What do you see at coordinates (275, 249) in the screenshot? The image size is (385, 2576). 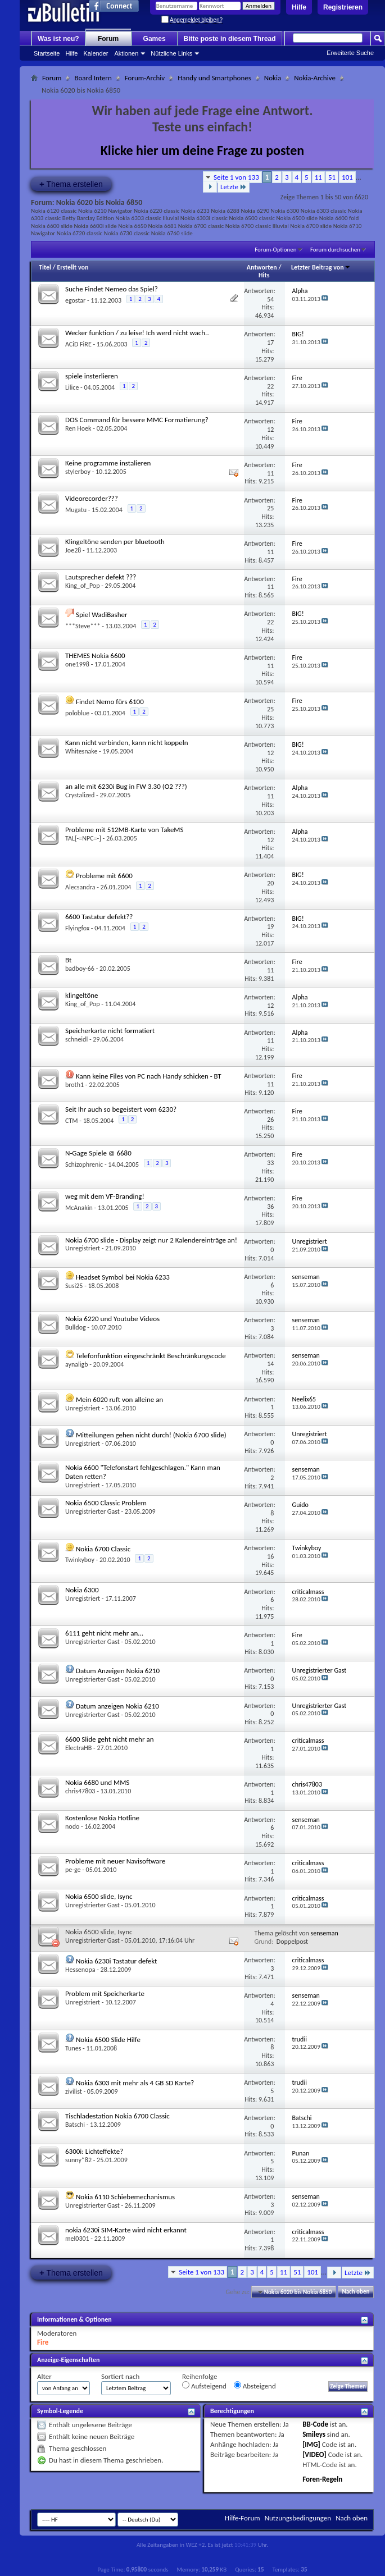 I see `Forum-Optionen` at bounding box center [275, 249].